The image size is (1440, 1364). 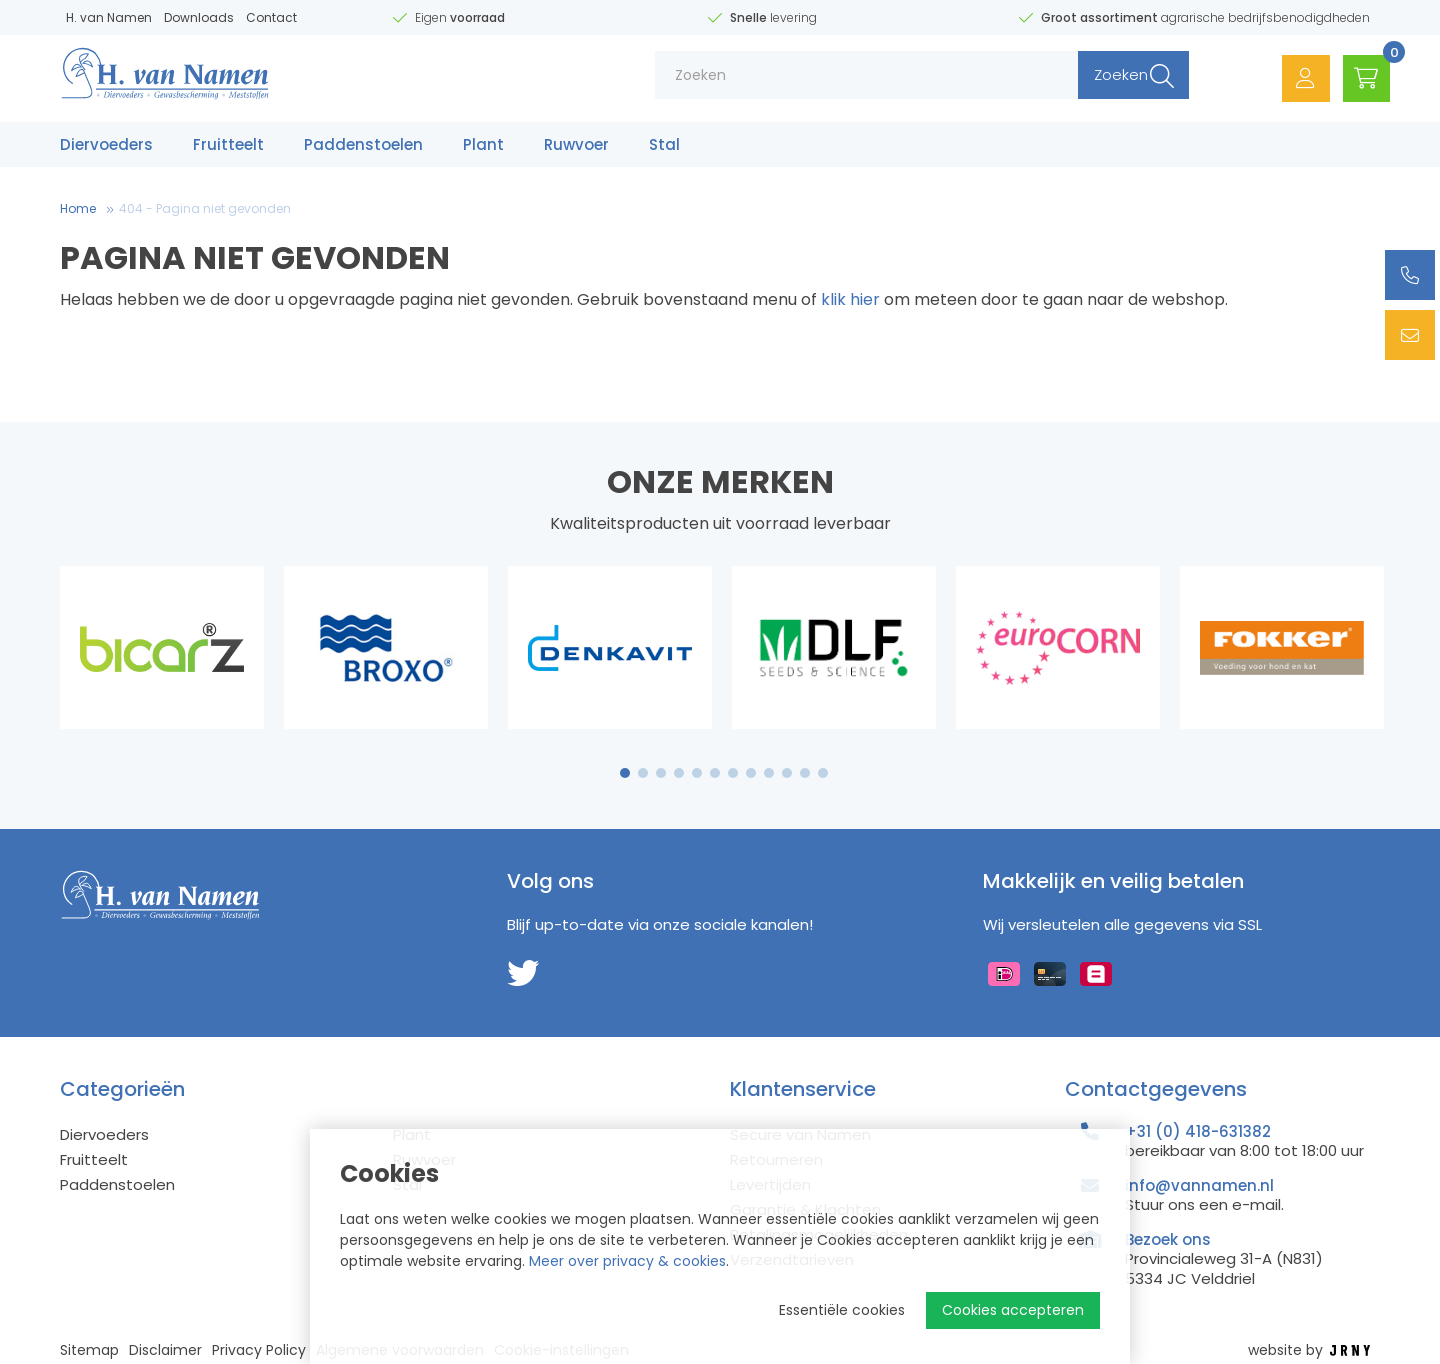 I want to click on Home, so click(x=78, y=208).